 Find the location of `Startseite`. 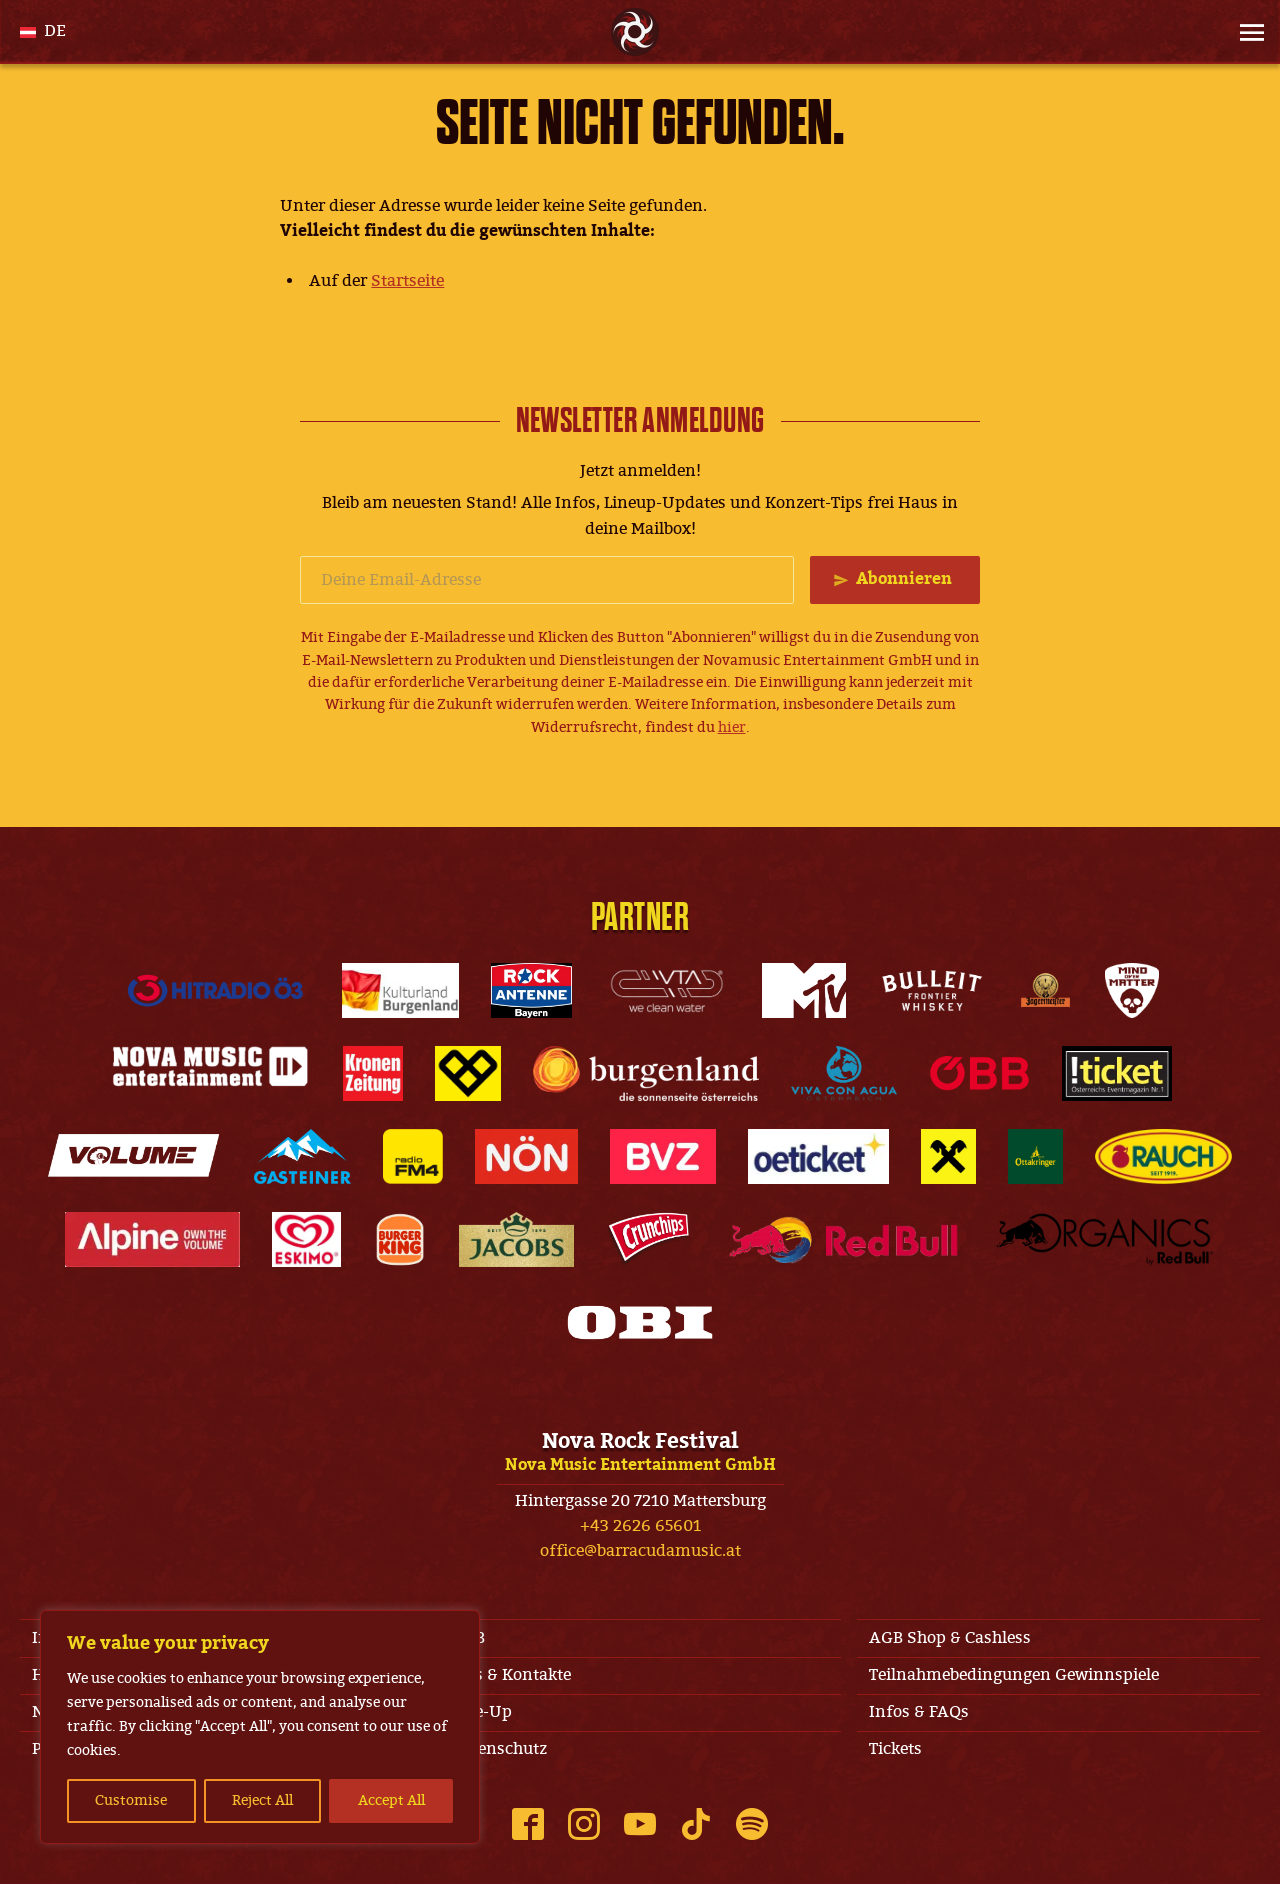

Startseite is located at coordinates (407, 281).